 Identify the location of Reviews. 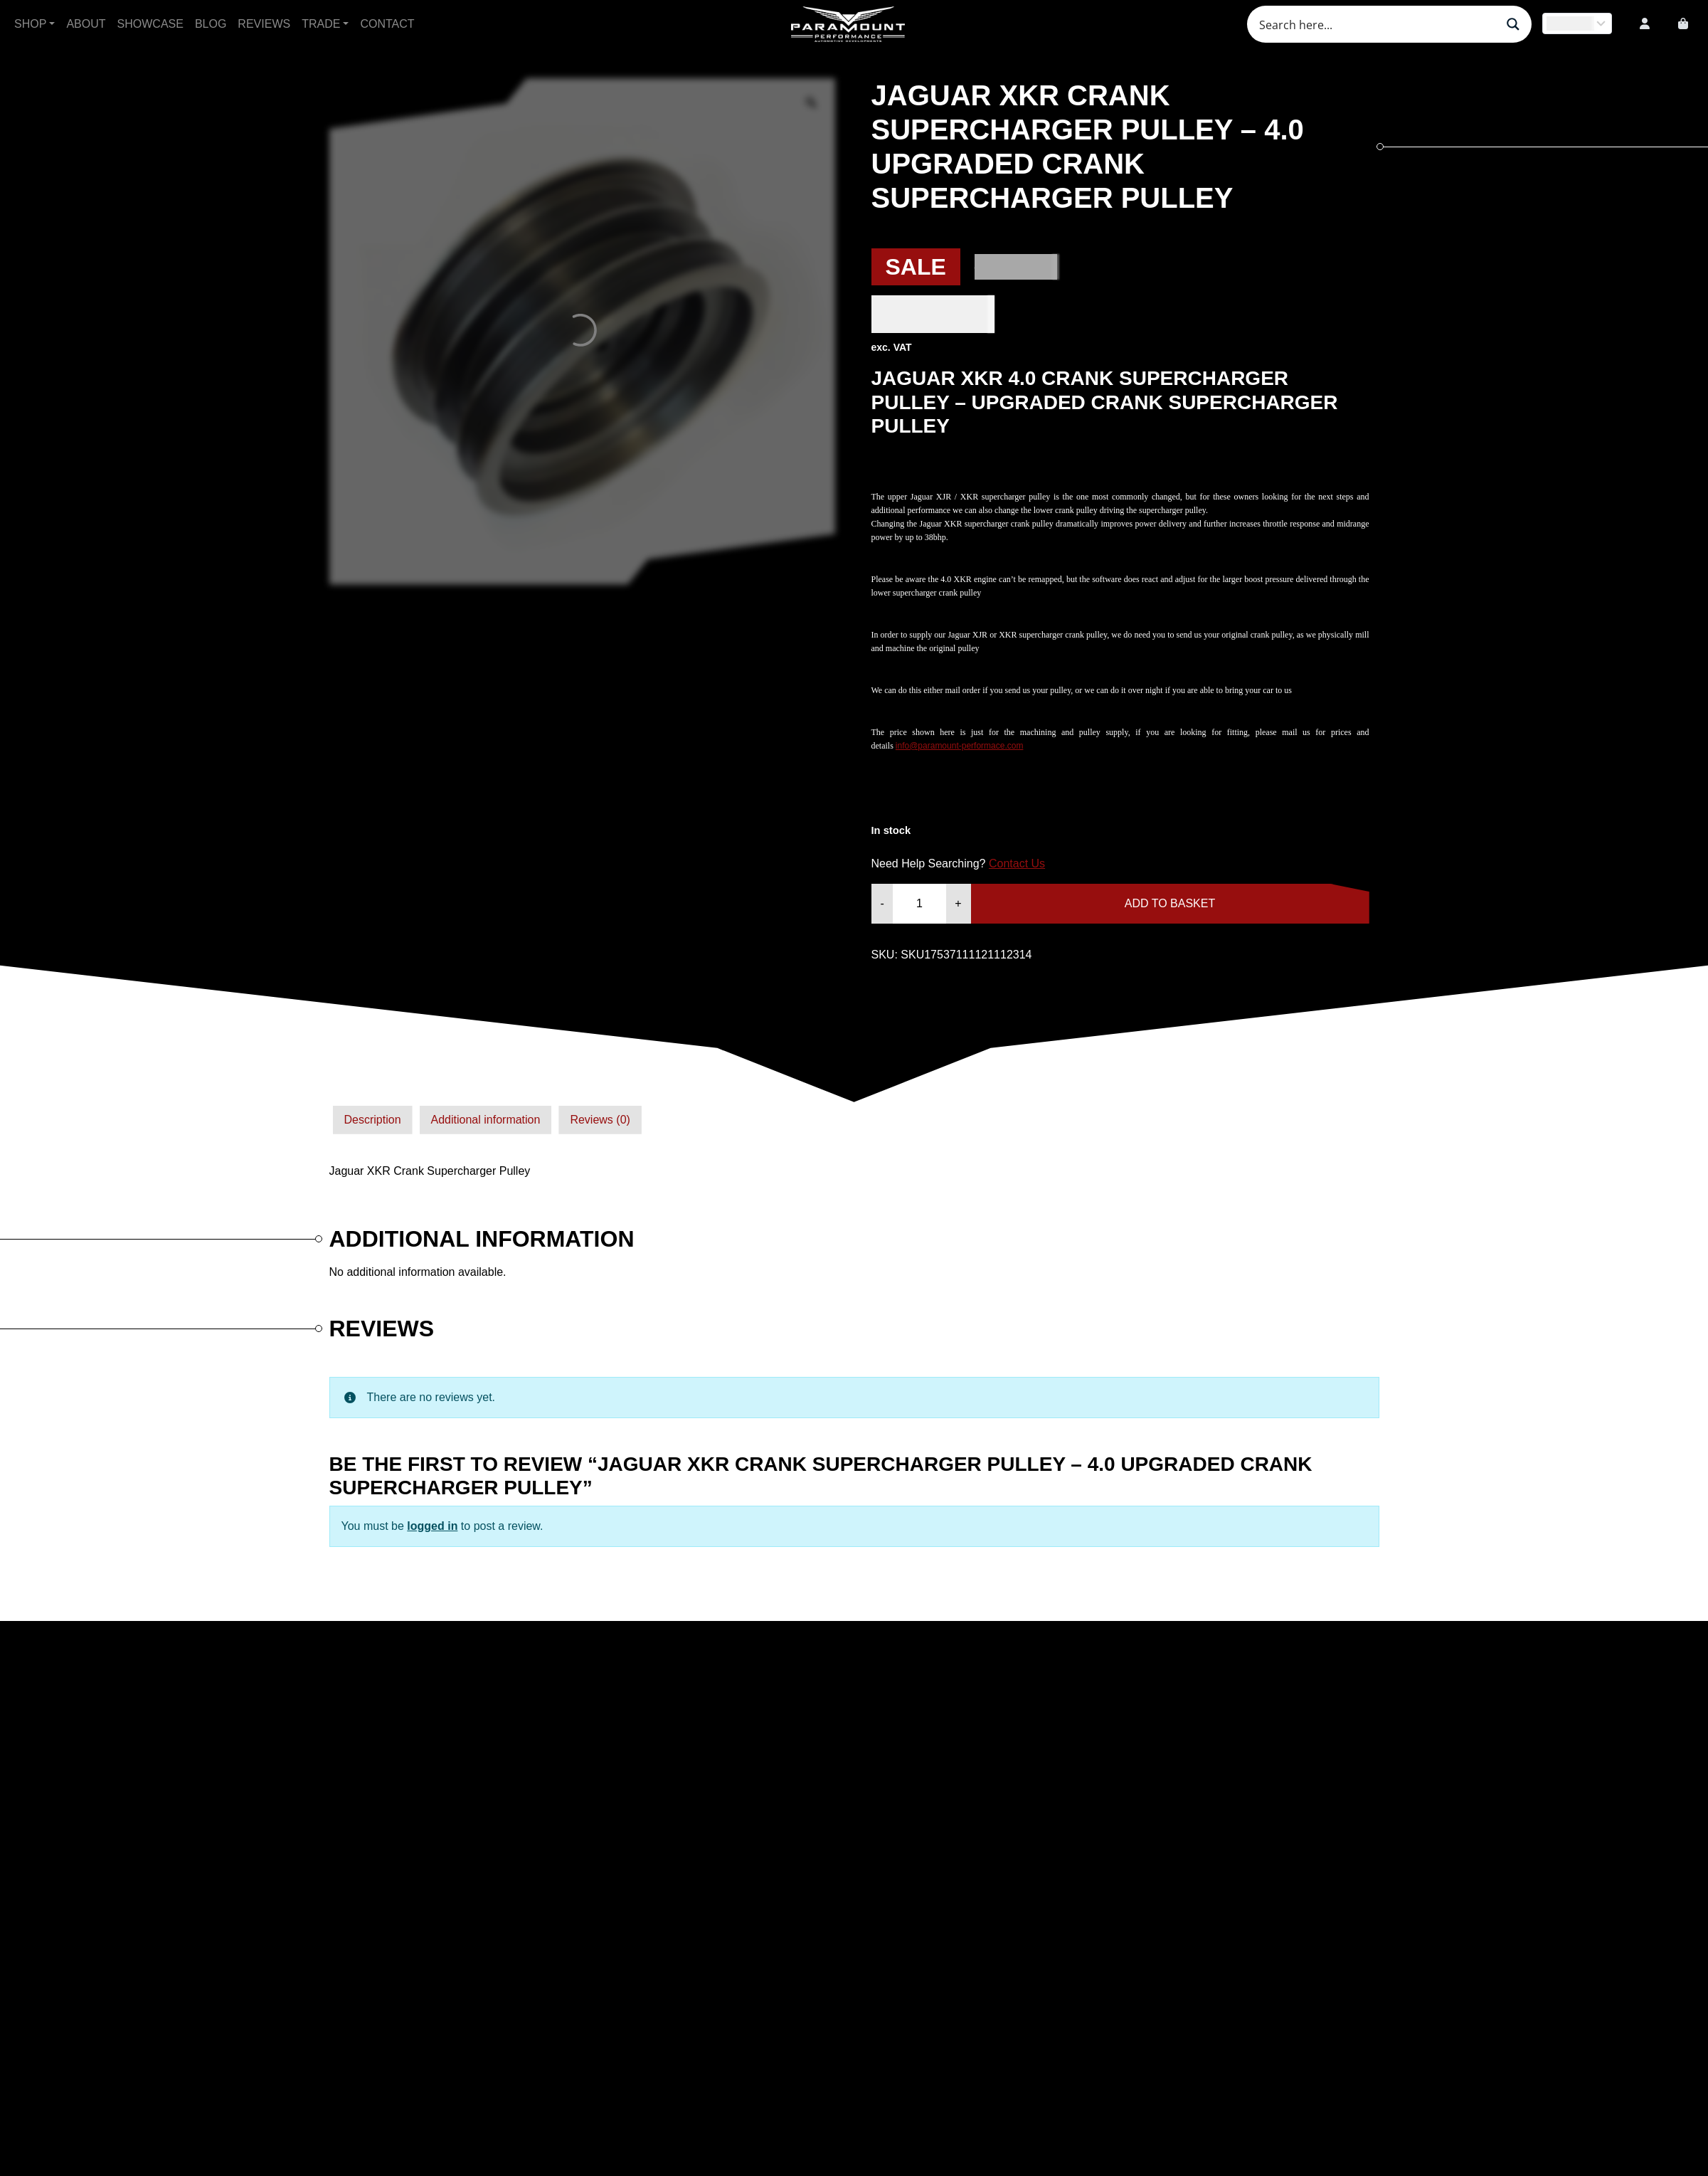
(264, 24).